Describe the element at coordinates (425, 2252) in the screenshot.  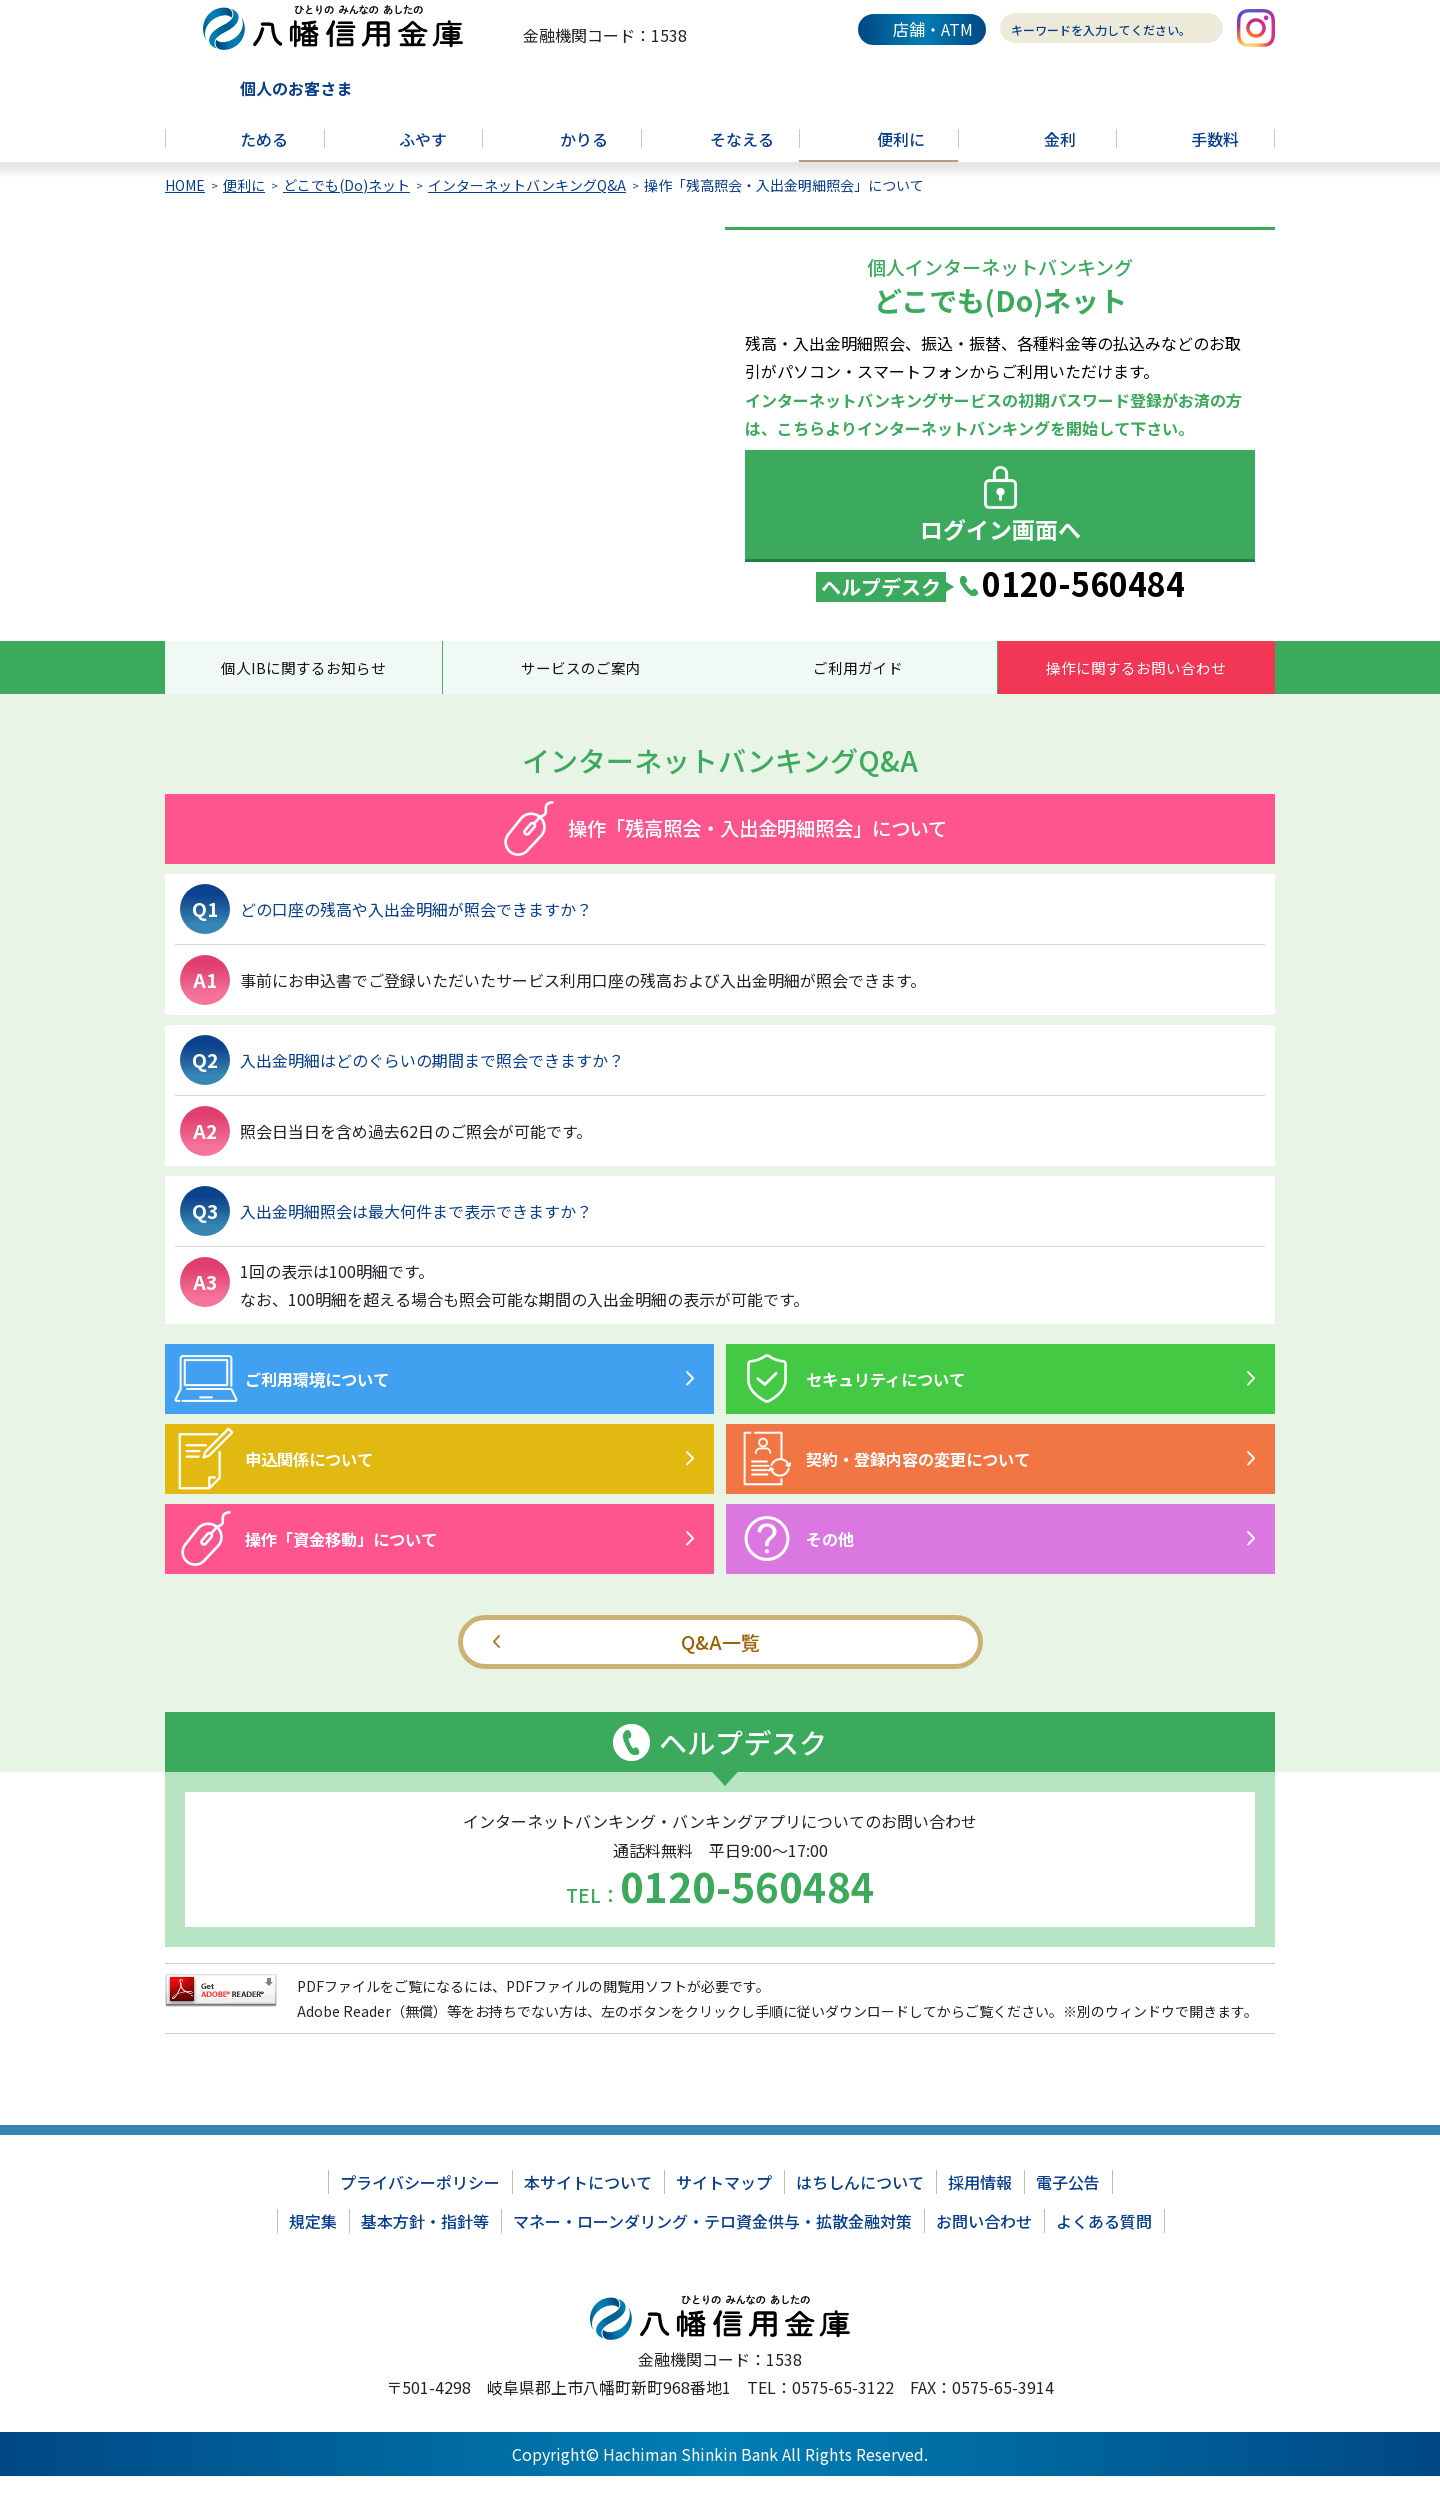
I see `基本方針・指針等` at that location.